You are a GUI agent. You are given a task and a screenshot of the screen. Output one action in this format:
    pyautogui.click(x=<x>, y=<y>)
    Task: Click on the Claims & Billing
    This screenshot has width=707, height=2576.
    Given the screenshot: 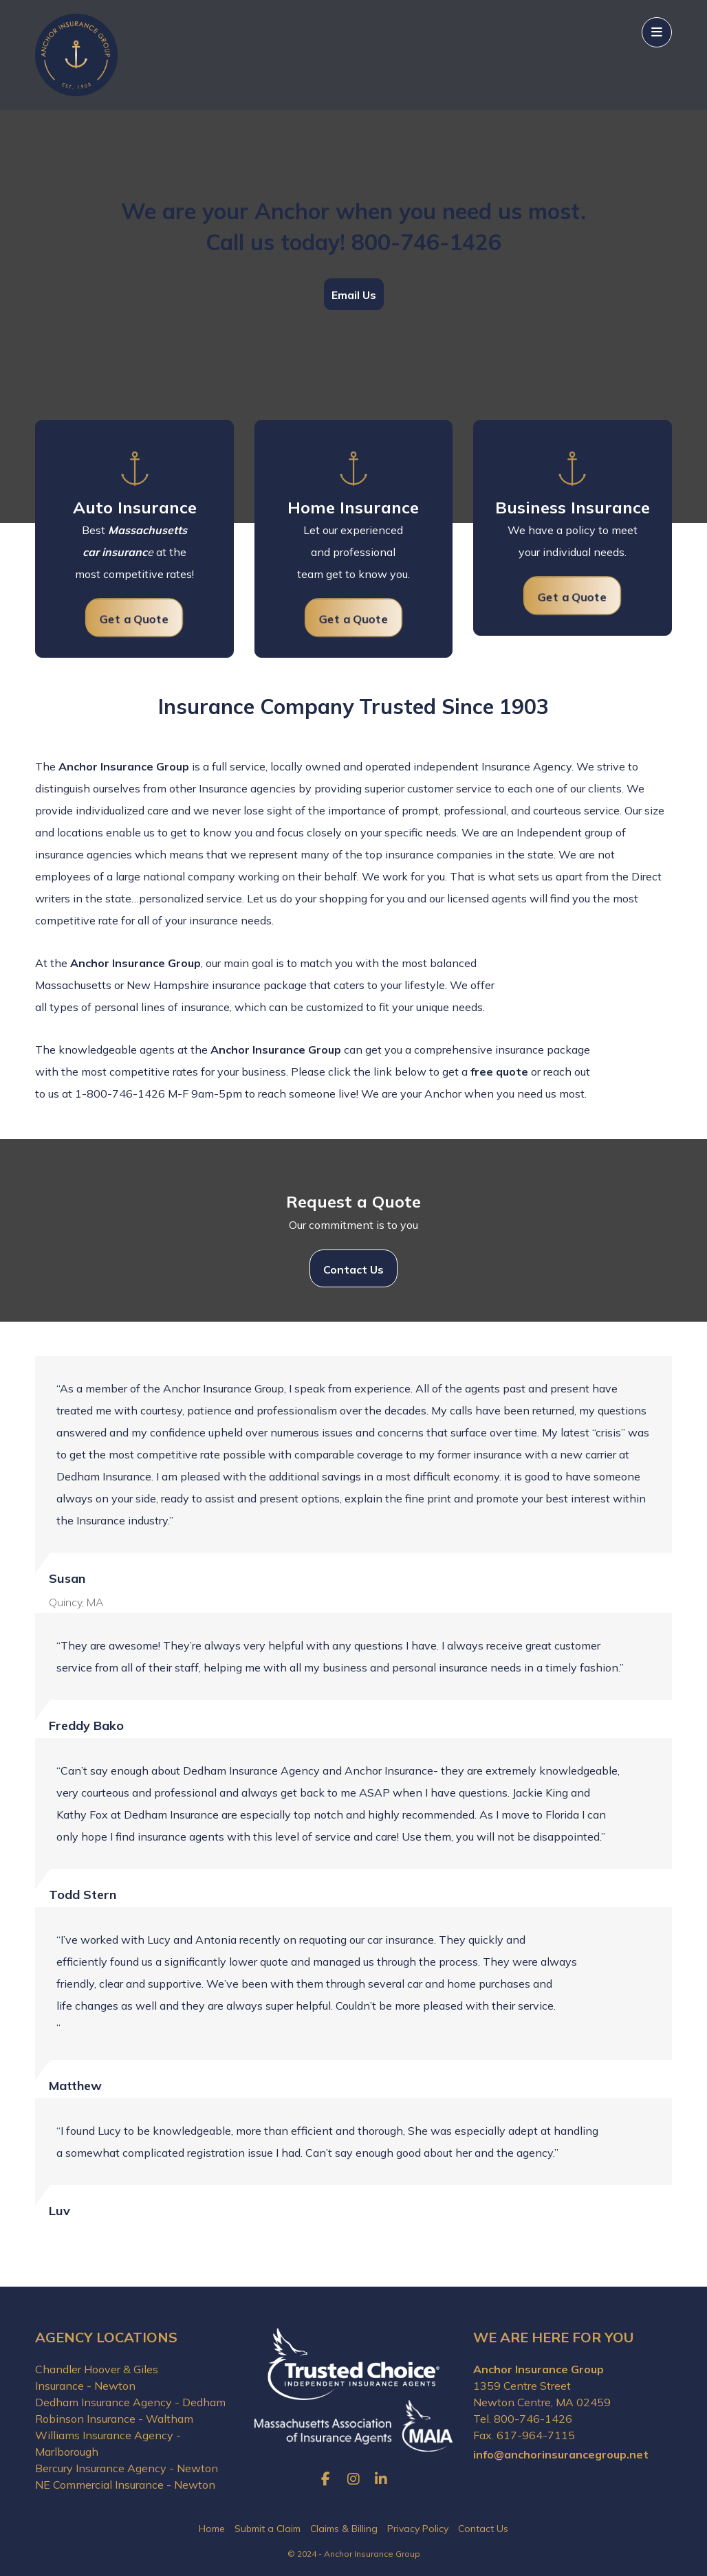 What is the action you would take?
    pyautogui.click(x=344, y=2528)
    